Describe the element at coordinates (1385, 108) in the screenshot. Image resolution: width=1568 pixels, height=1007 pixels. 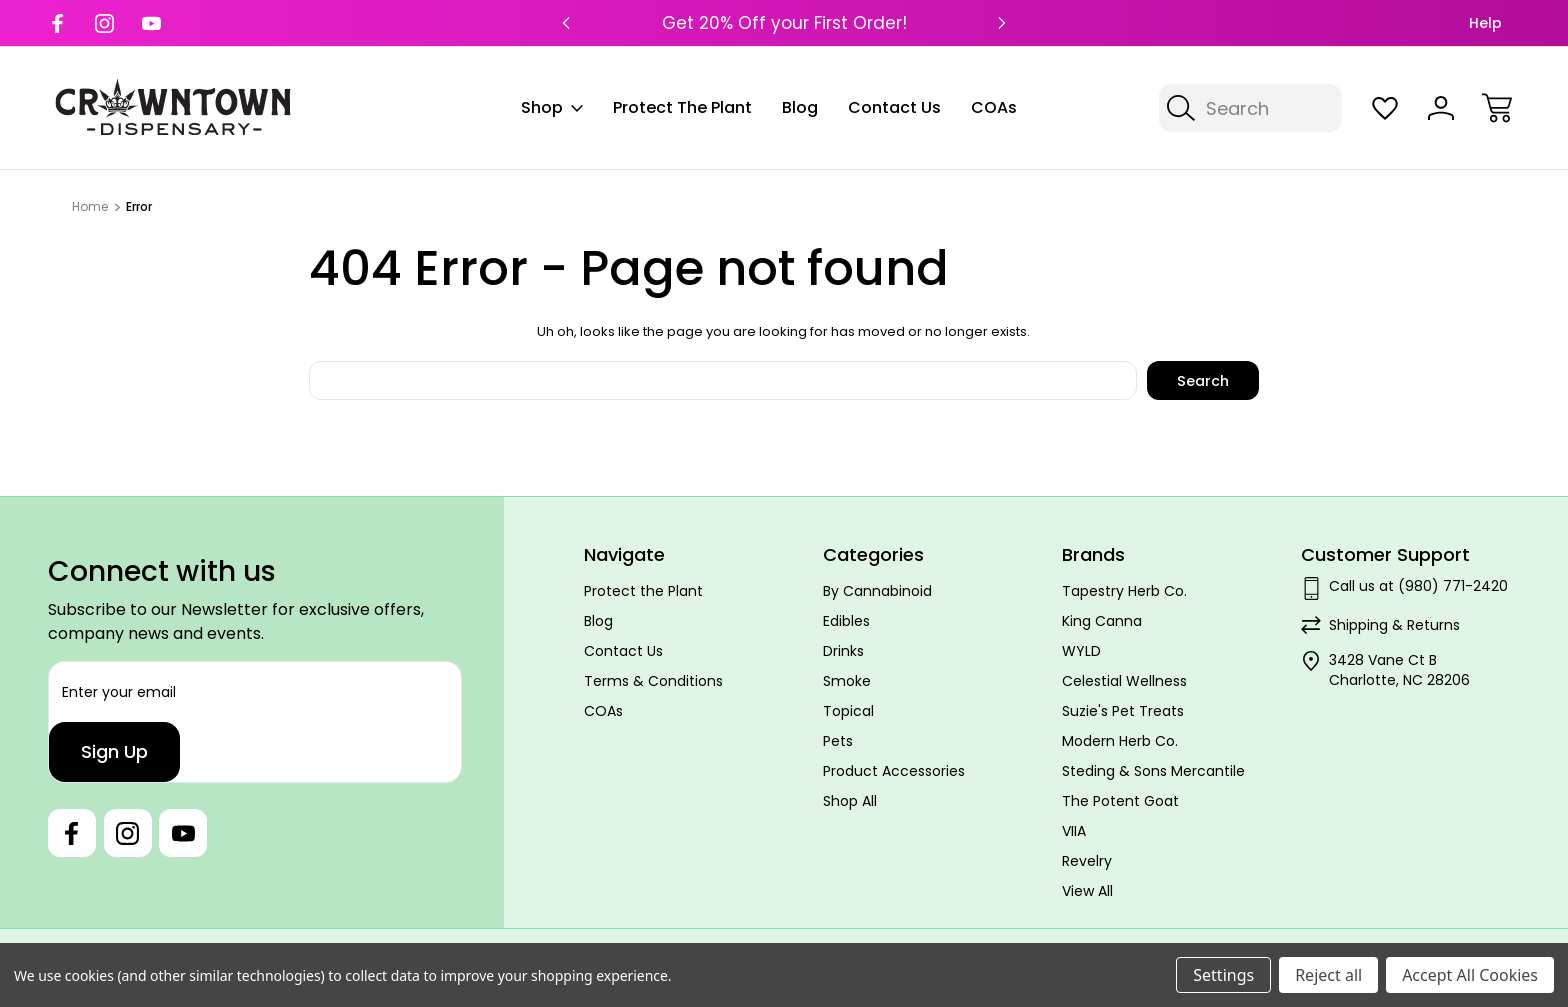
I see `[Wish Lists]` at that location.